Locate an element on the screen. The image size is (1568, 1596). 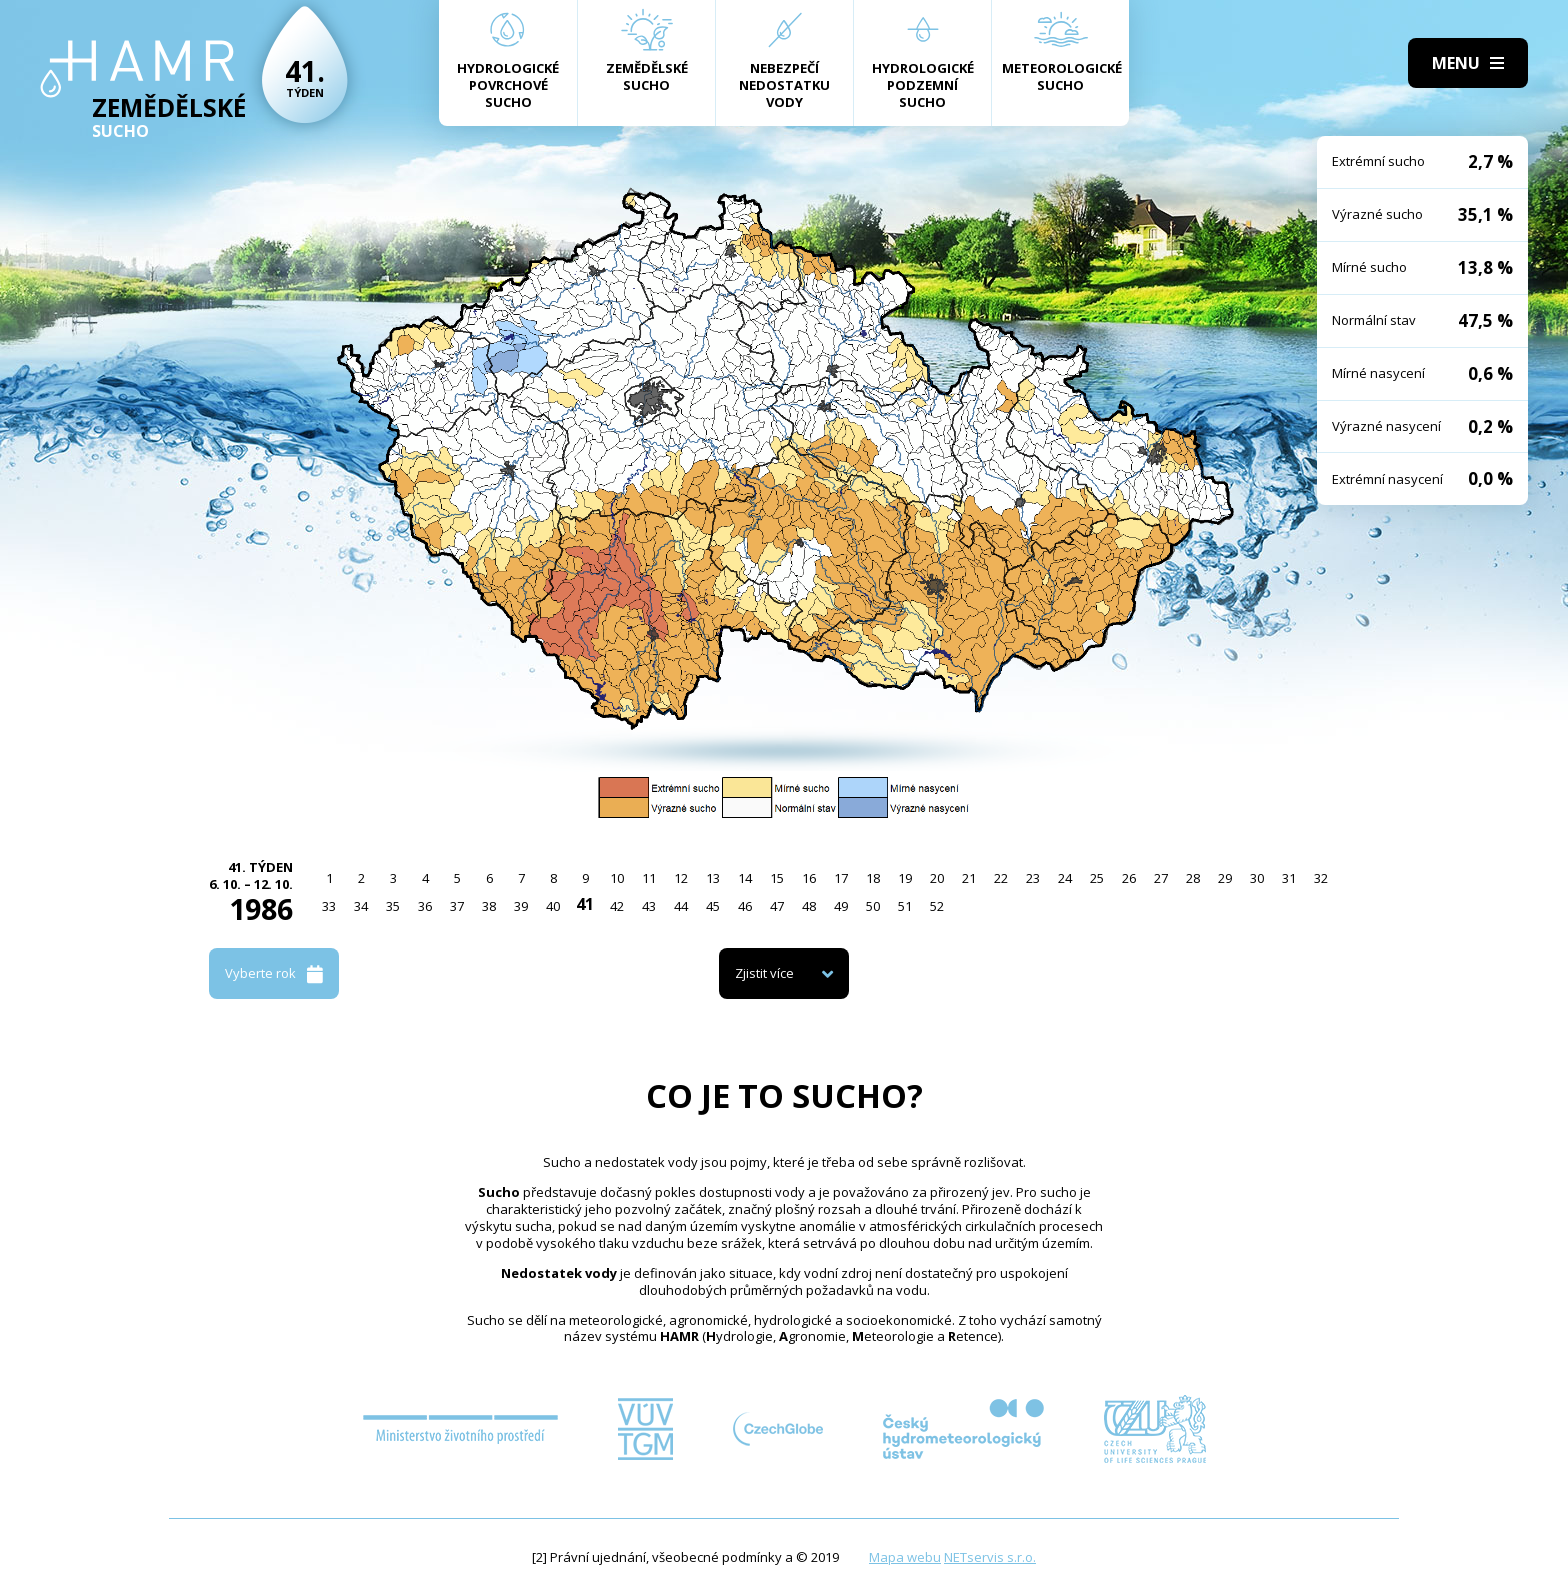
33 is located at coordinates (329, 906).